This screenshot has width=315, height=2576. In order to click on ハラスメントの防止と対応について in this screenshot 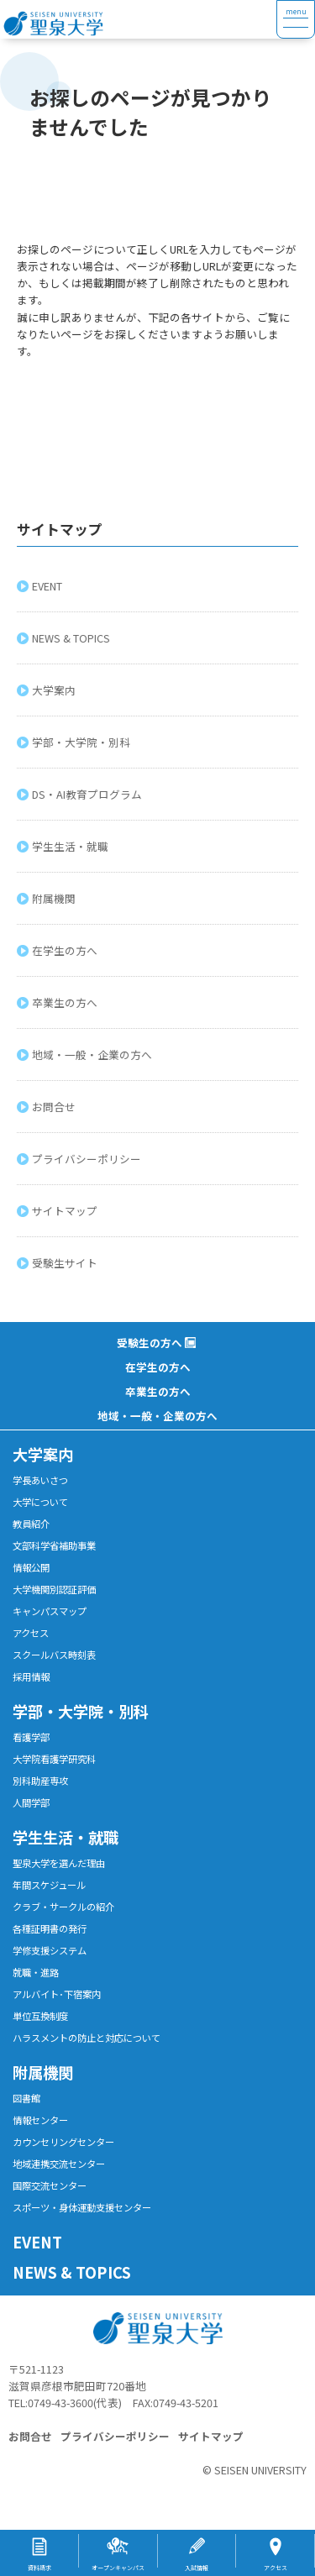, I will do `click(86, 2037)`.